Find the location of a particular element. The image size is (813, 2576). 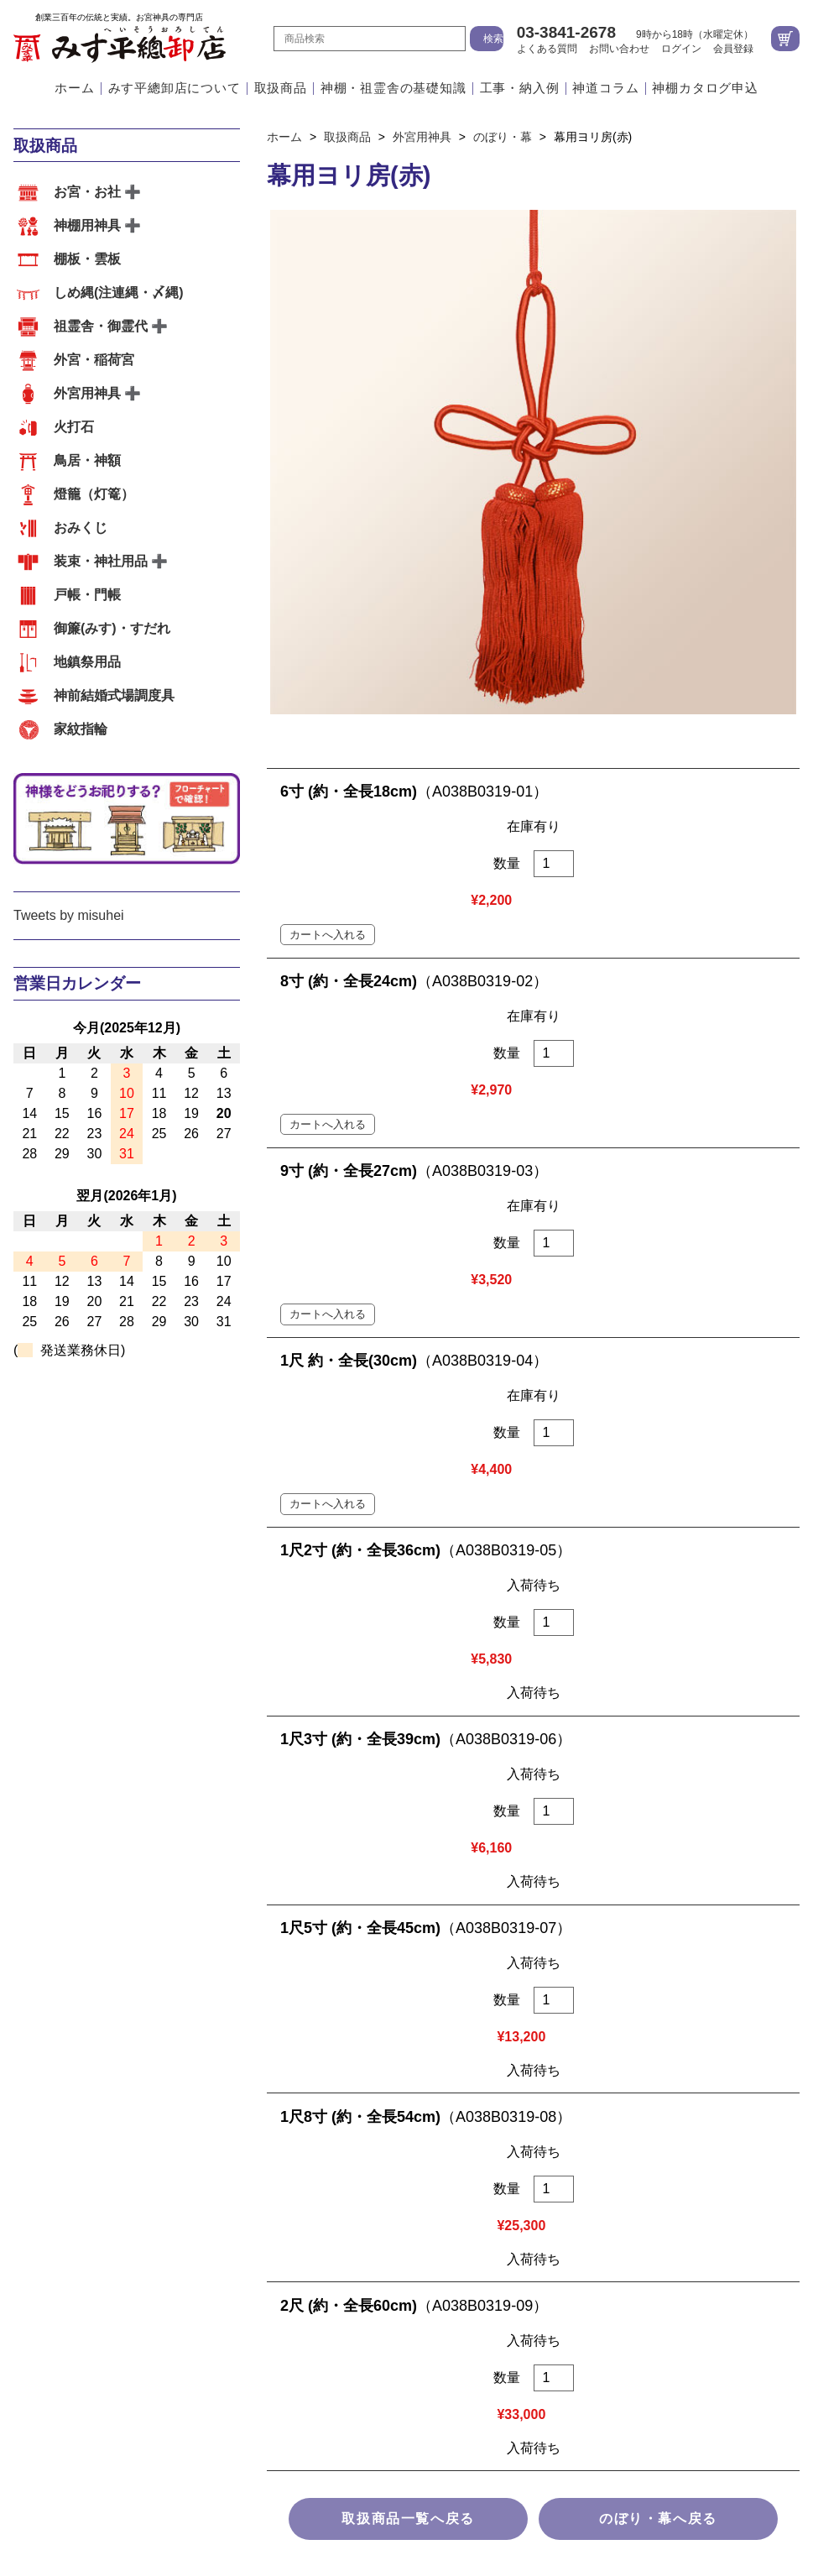

みす平總卸店について is located at coordinates (174, 88).